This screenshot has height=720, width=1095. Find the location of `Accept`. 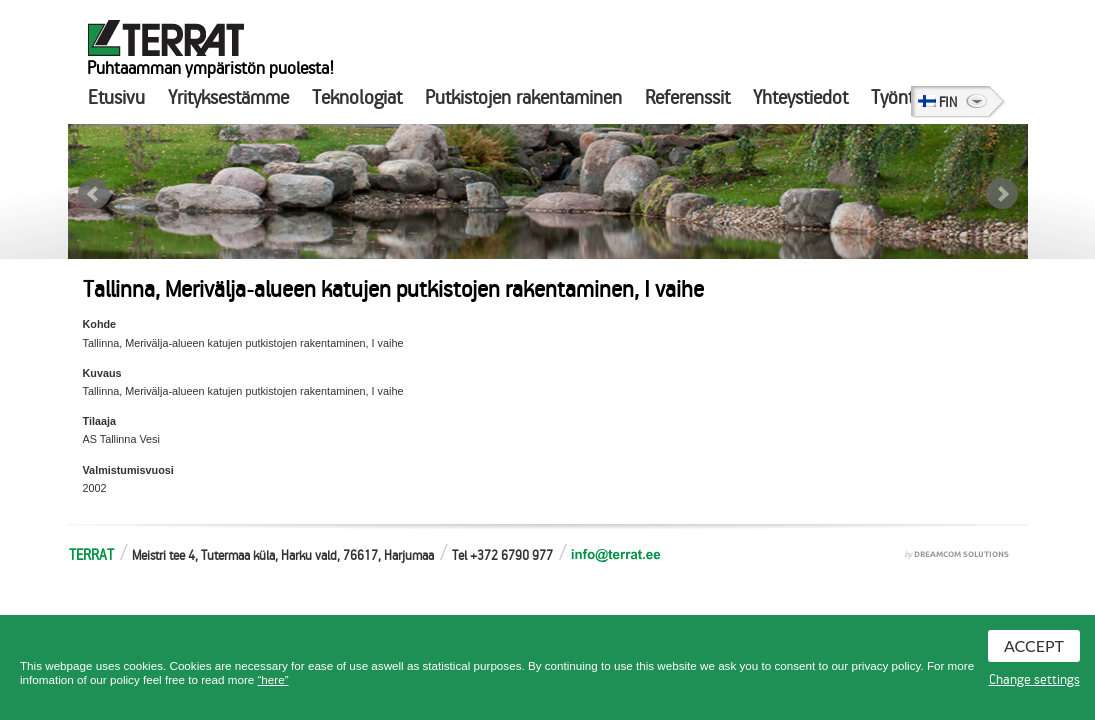

Accept is located at coordinates (1034, 645).